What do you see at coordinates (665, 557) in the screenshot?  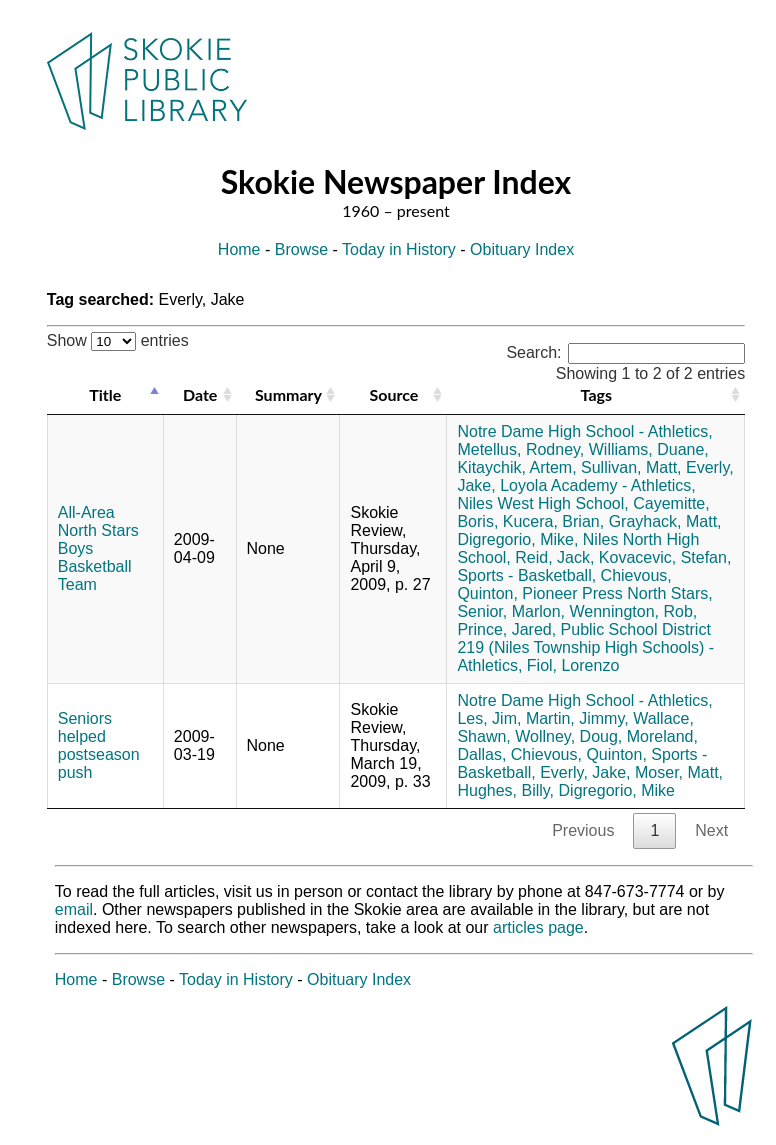 I see `Kovacevic, Stefan,` at bounding box center [665, 557].